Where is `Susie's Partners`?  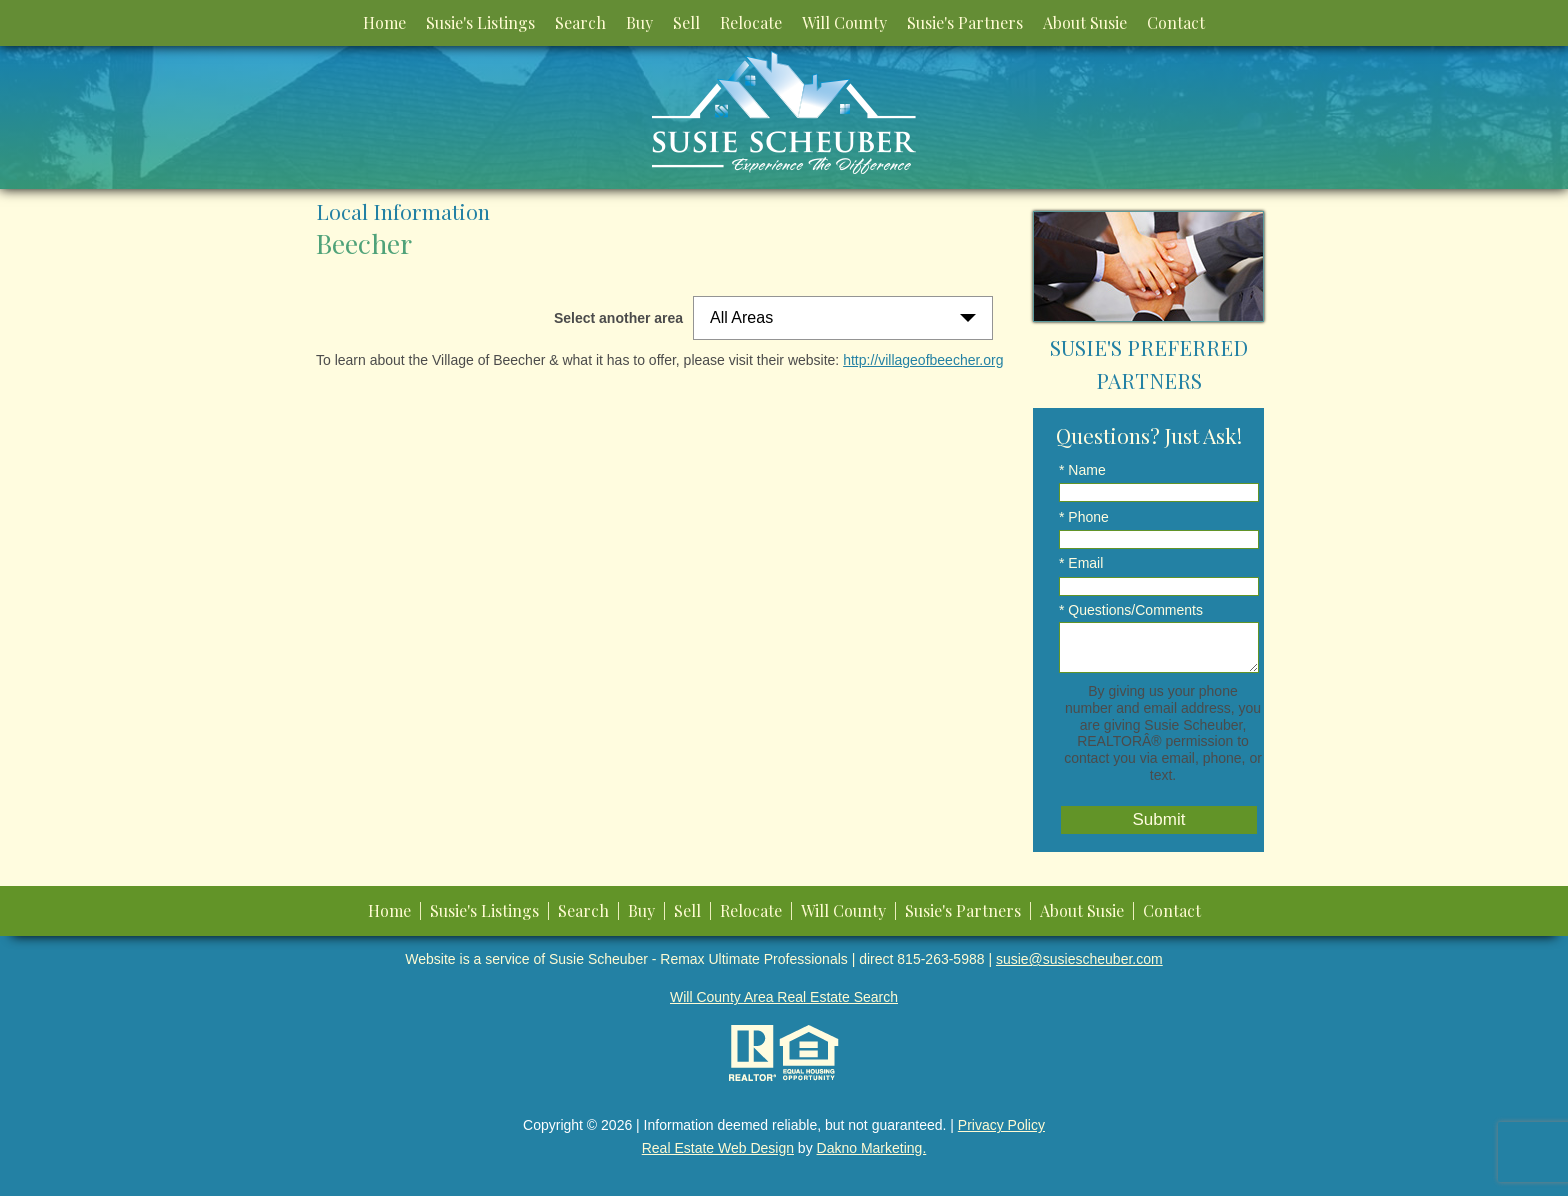 Susie's Partners is located at coordinates (965, 22).